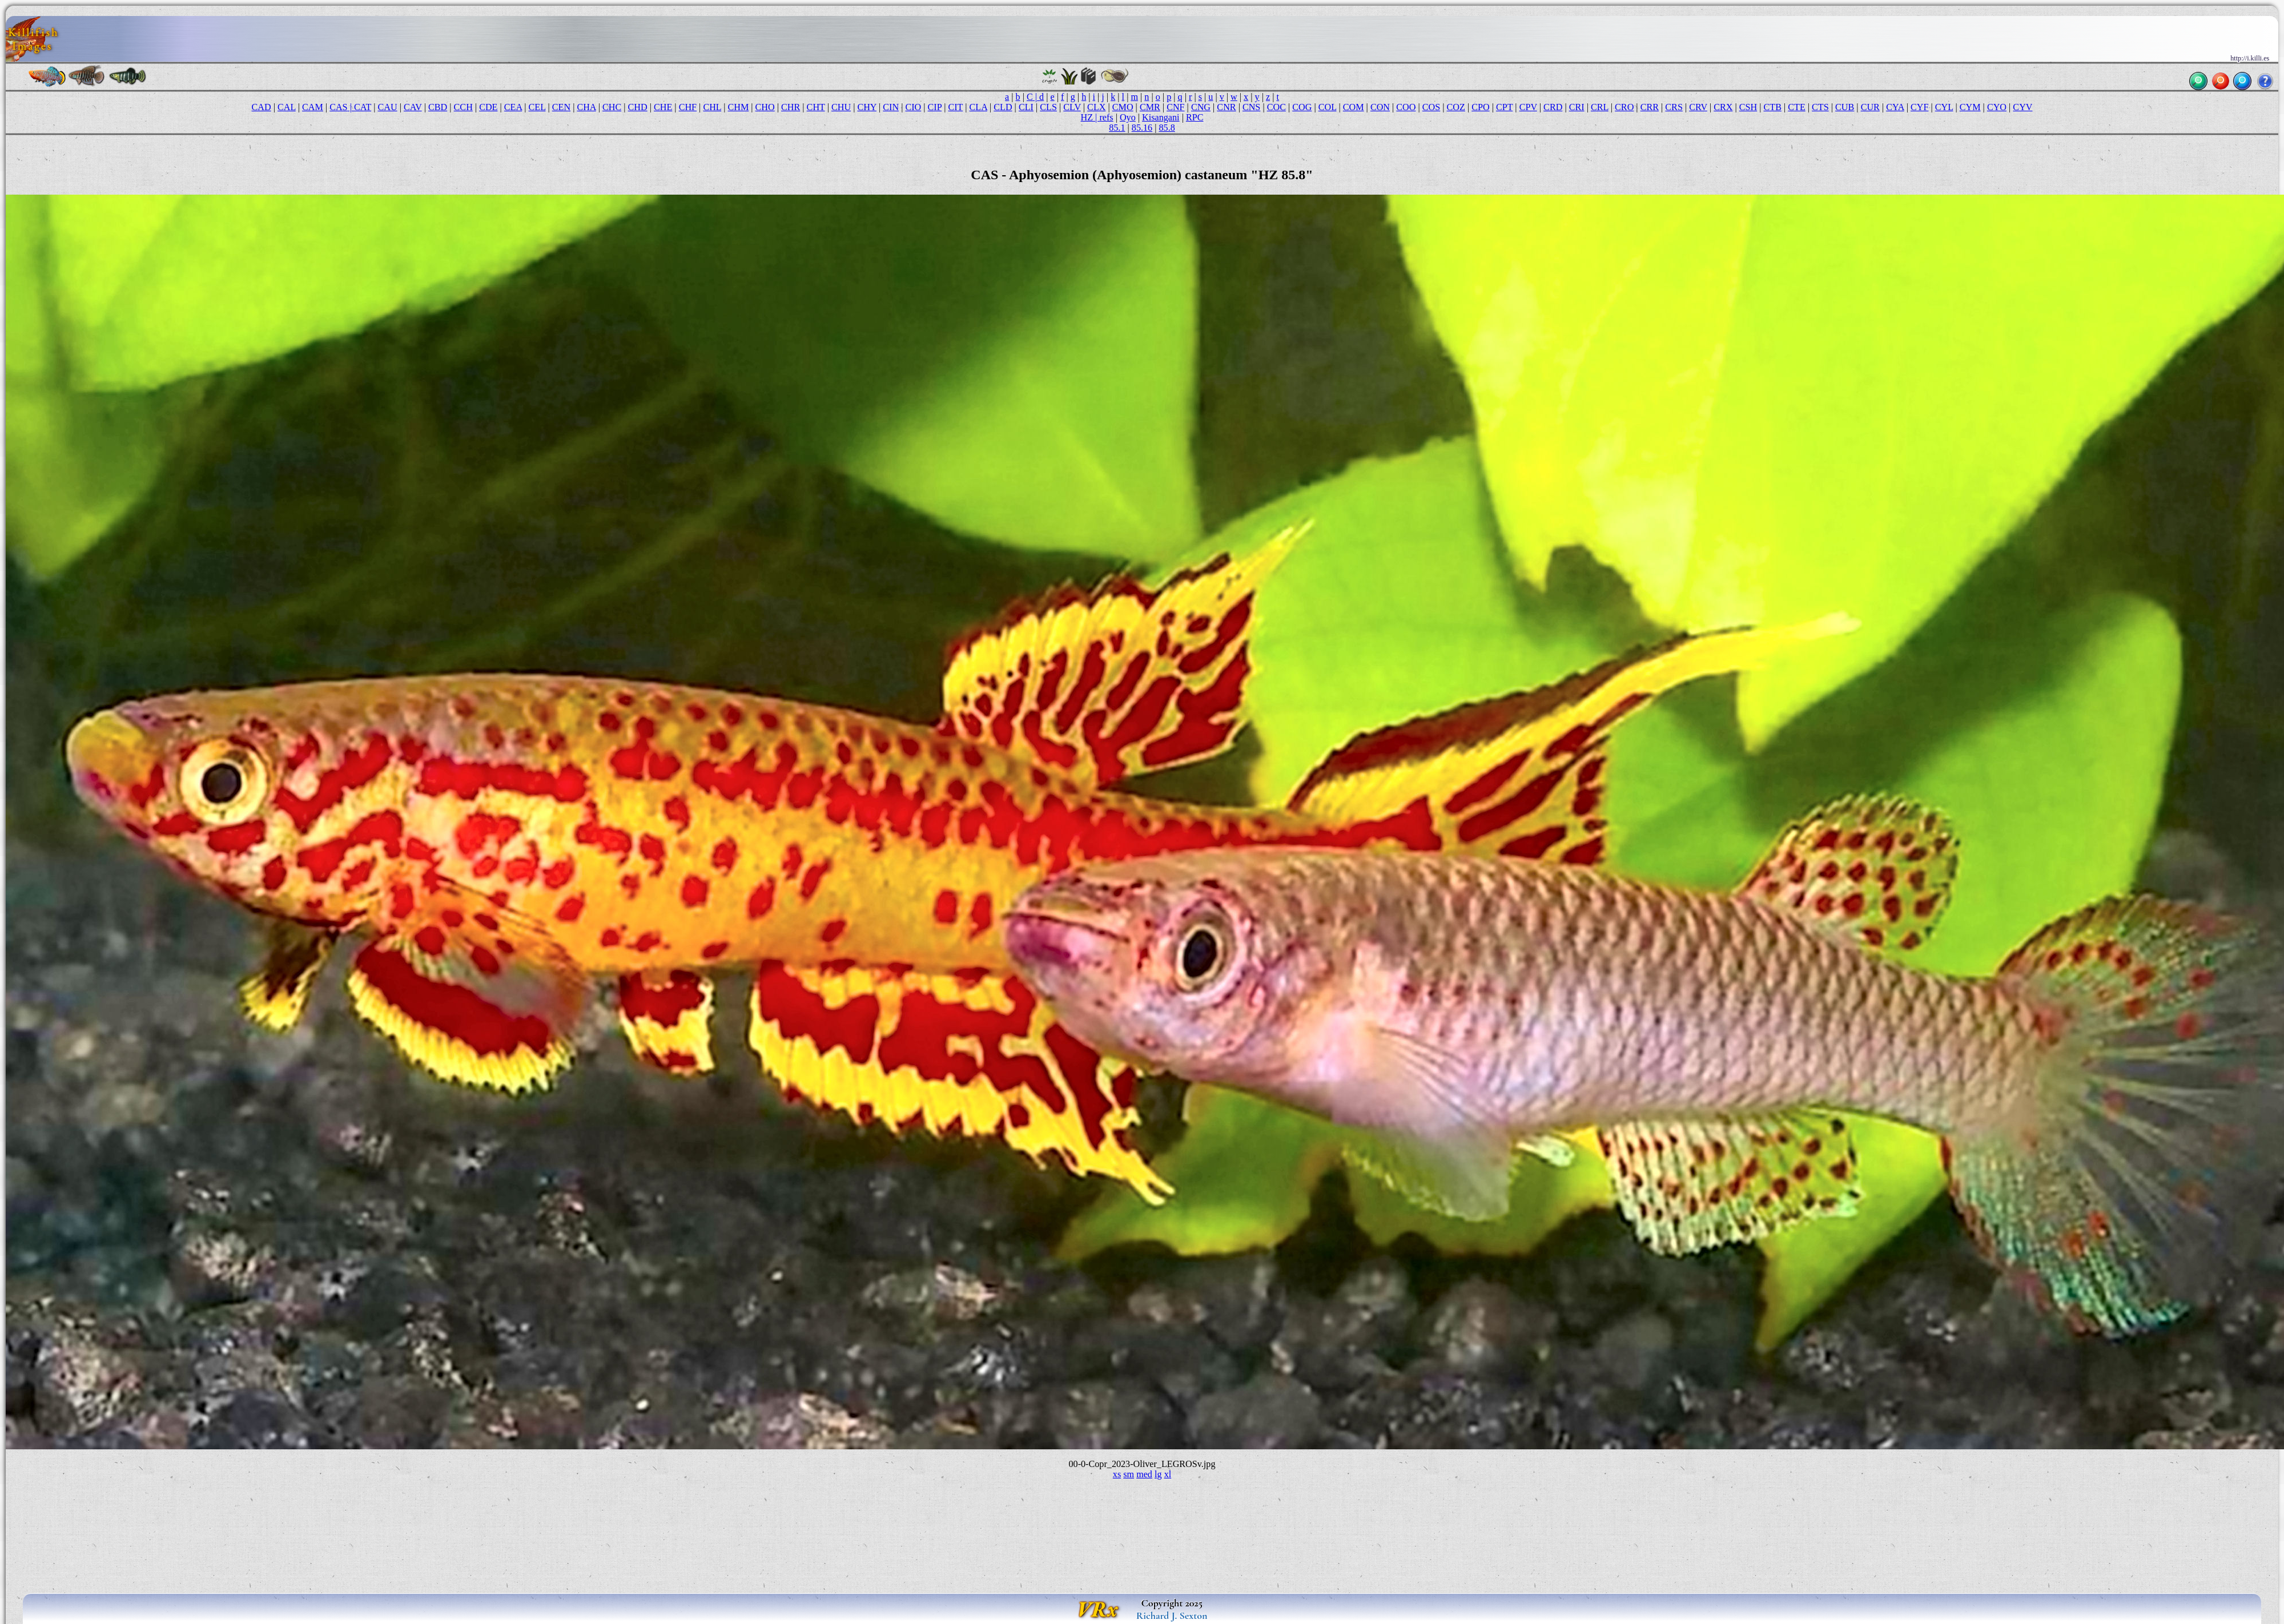 This screenshot has width=2284, height=1624. Describe the element at coordinates (1201, 107) in the screenshot. I see `CNG` at that location.